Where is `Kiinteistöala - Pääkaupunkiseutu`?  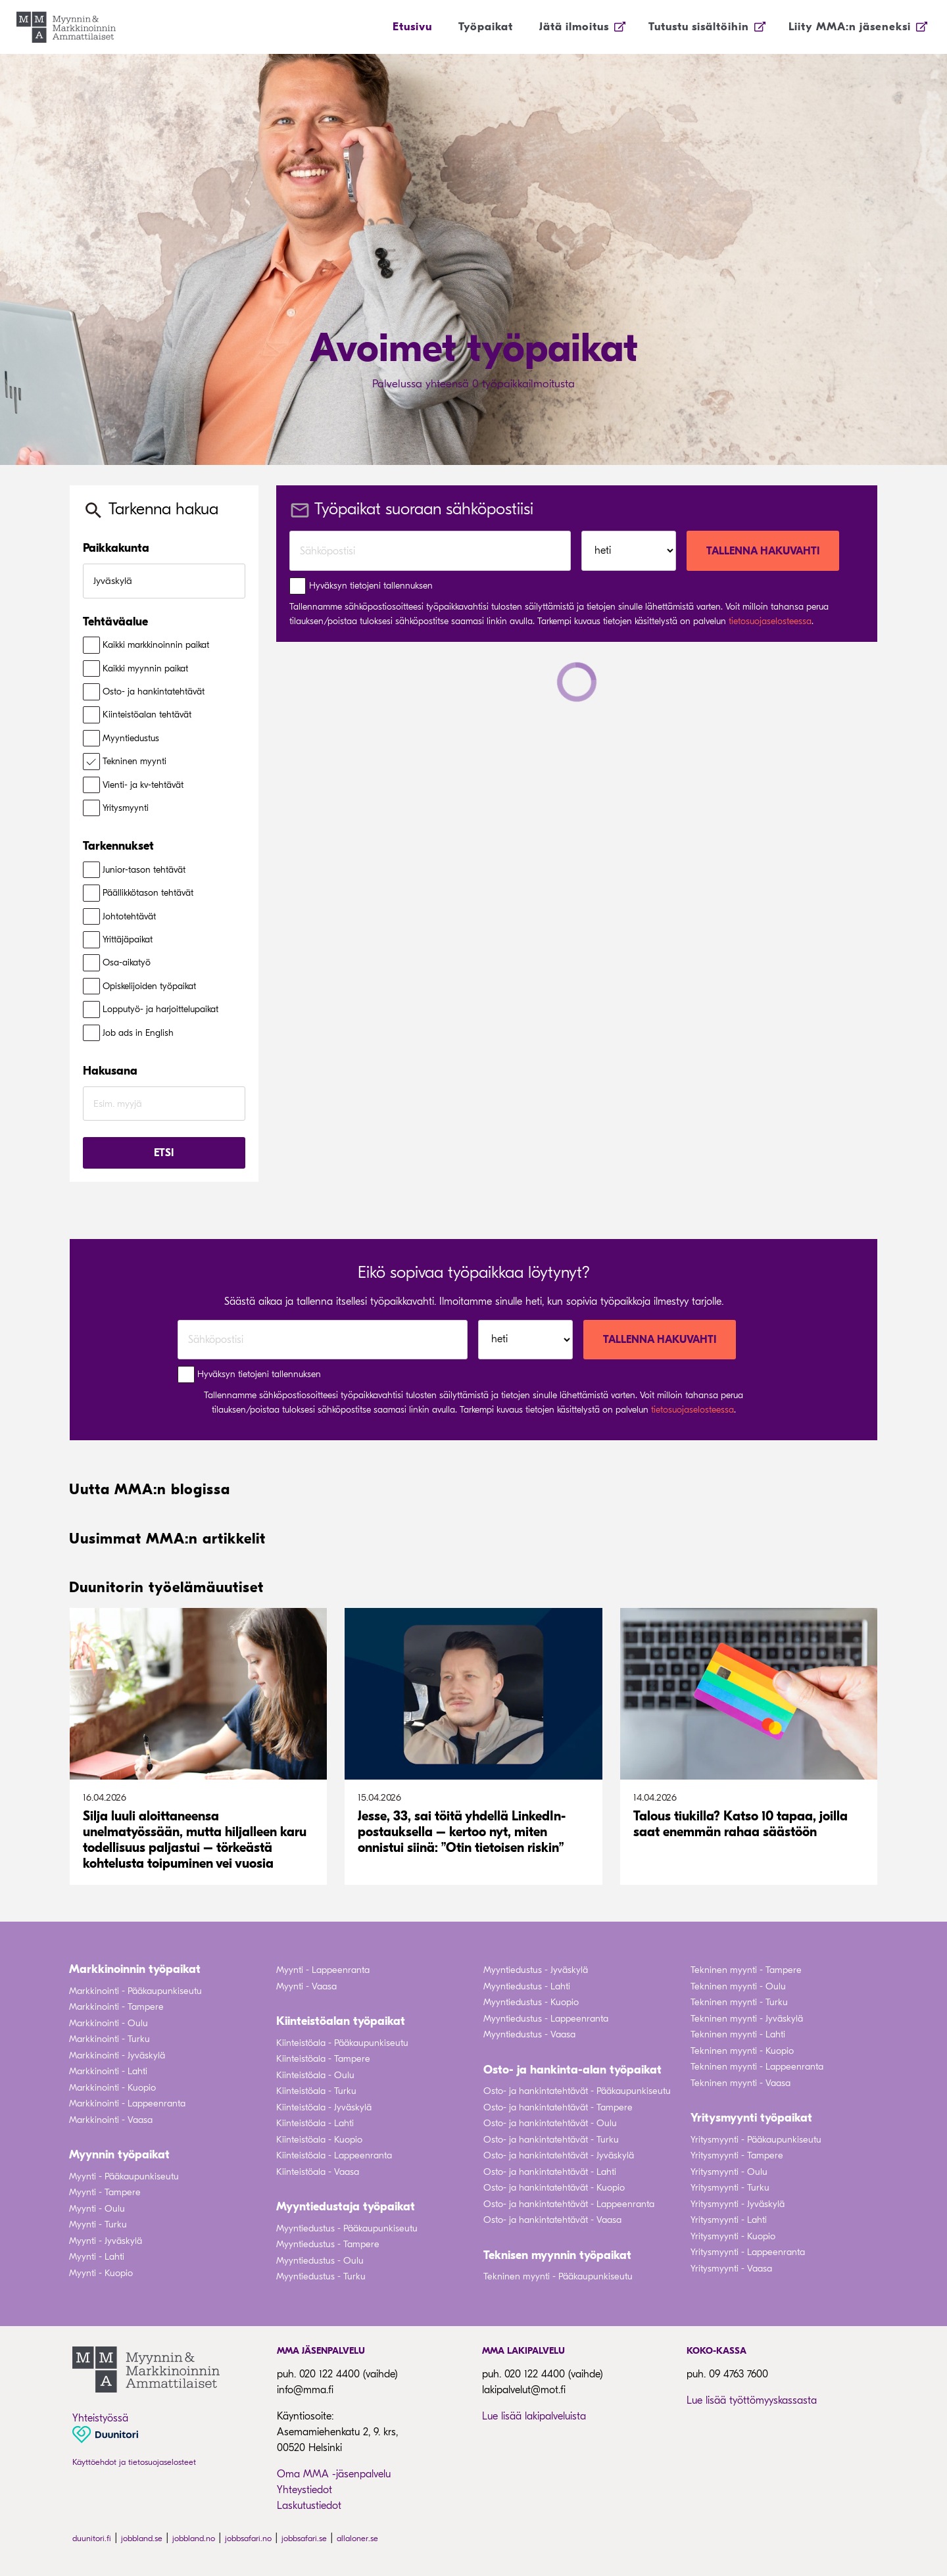 Kiinteistöala - Pääkaupunkiseutu is located at coordinates (342, 2043).